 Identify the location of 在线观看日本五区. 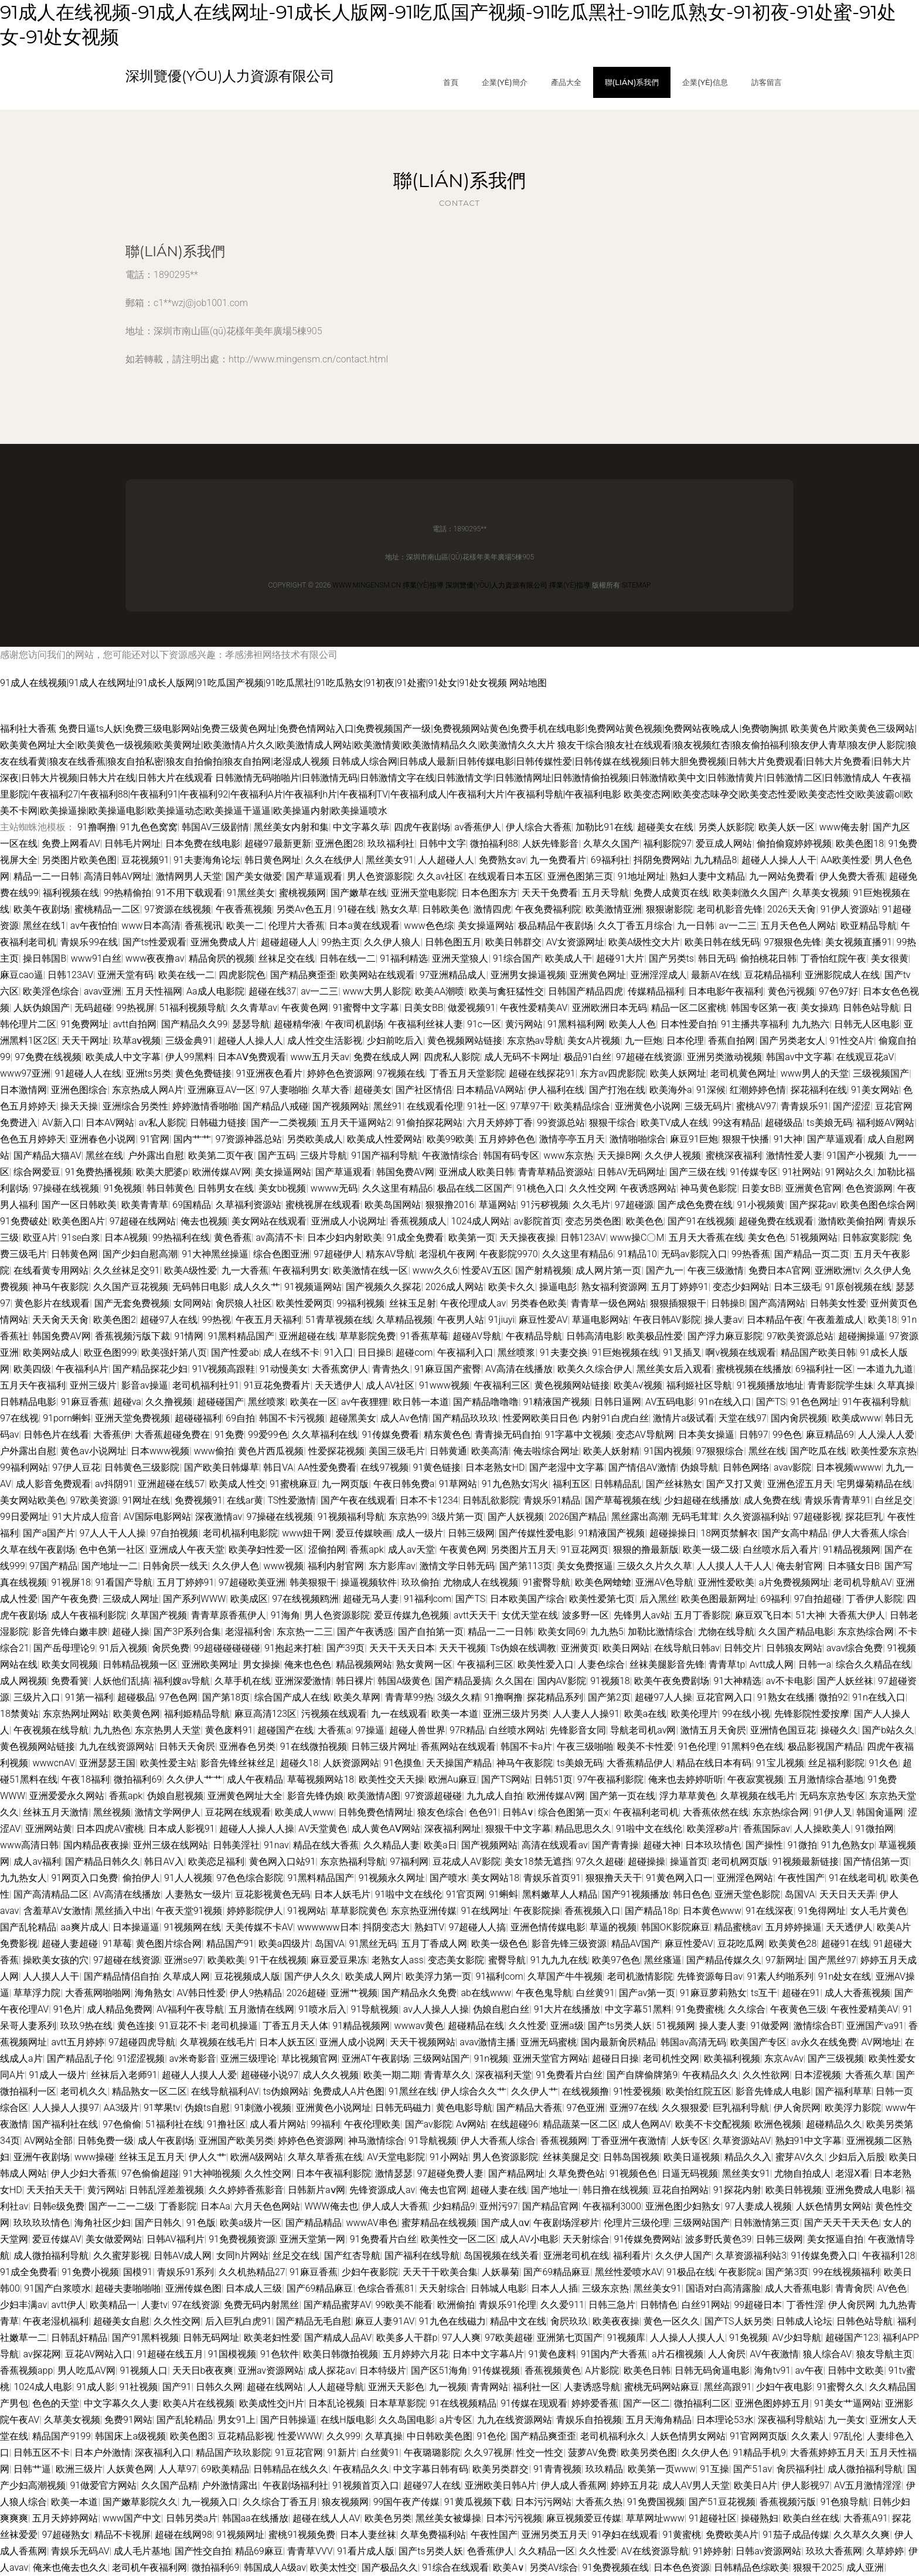
(505, 876).